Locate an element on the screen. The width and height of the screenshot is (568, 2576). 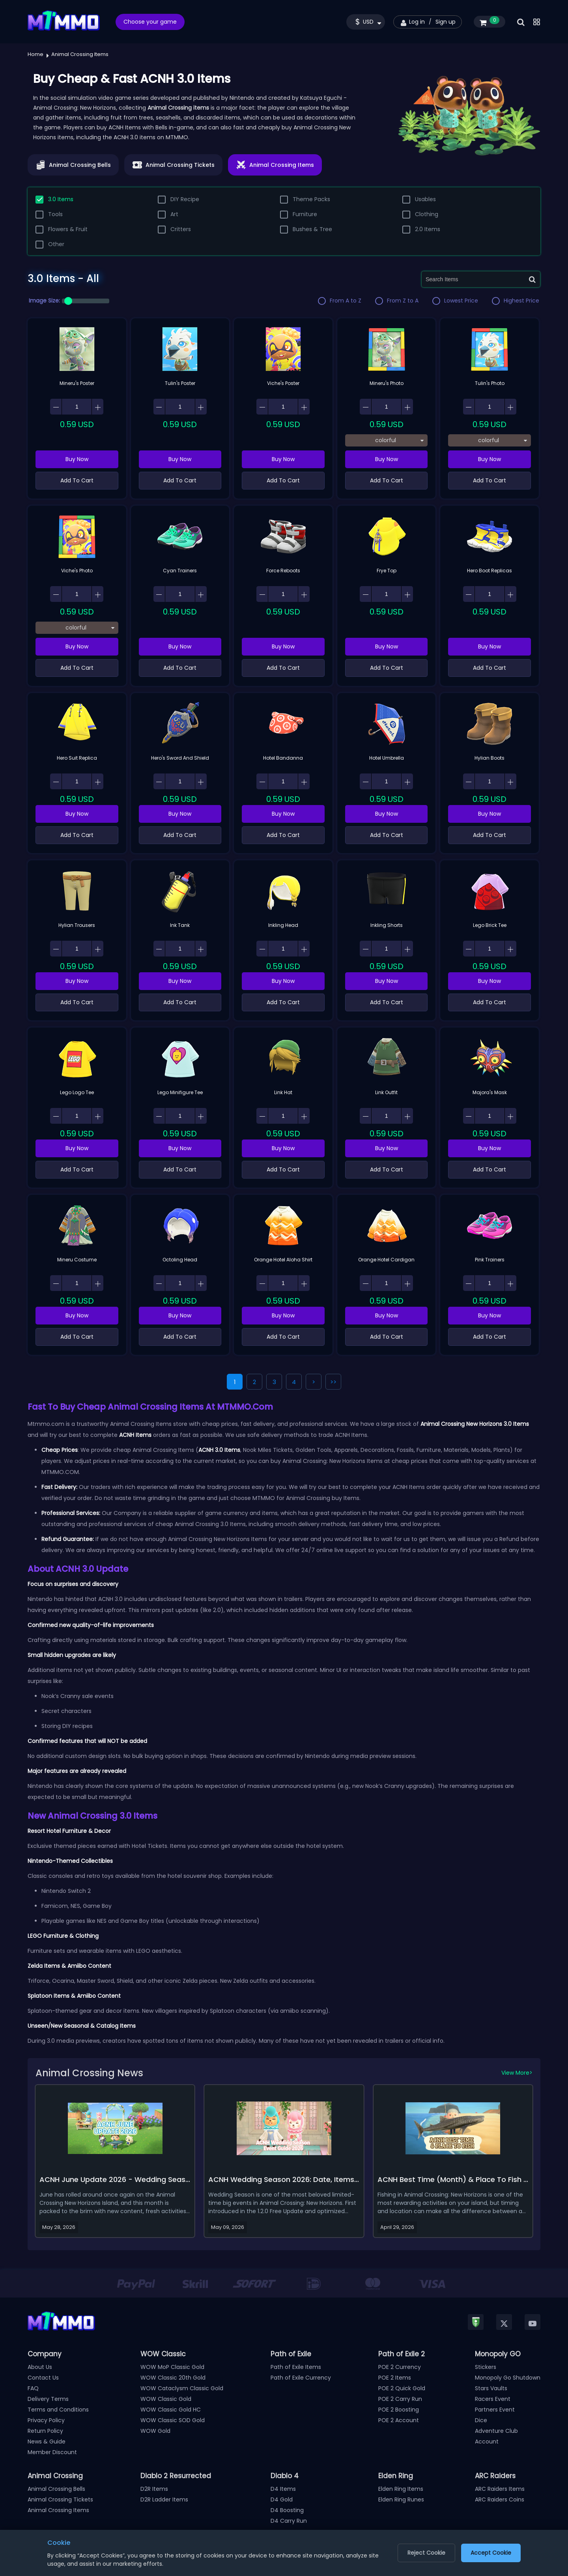
Racers Event is located at coordinates (492, 2399).